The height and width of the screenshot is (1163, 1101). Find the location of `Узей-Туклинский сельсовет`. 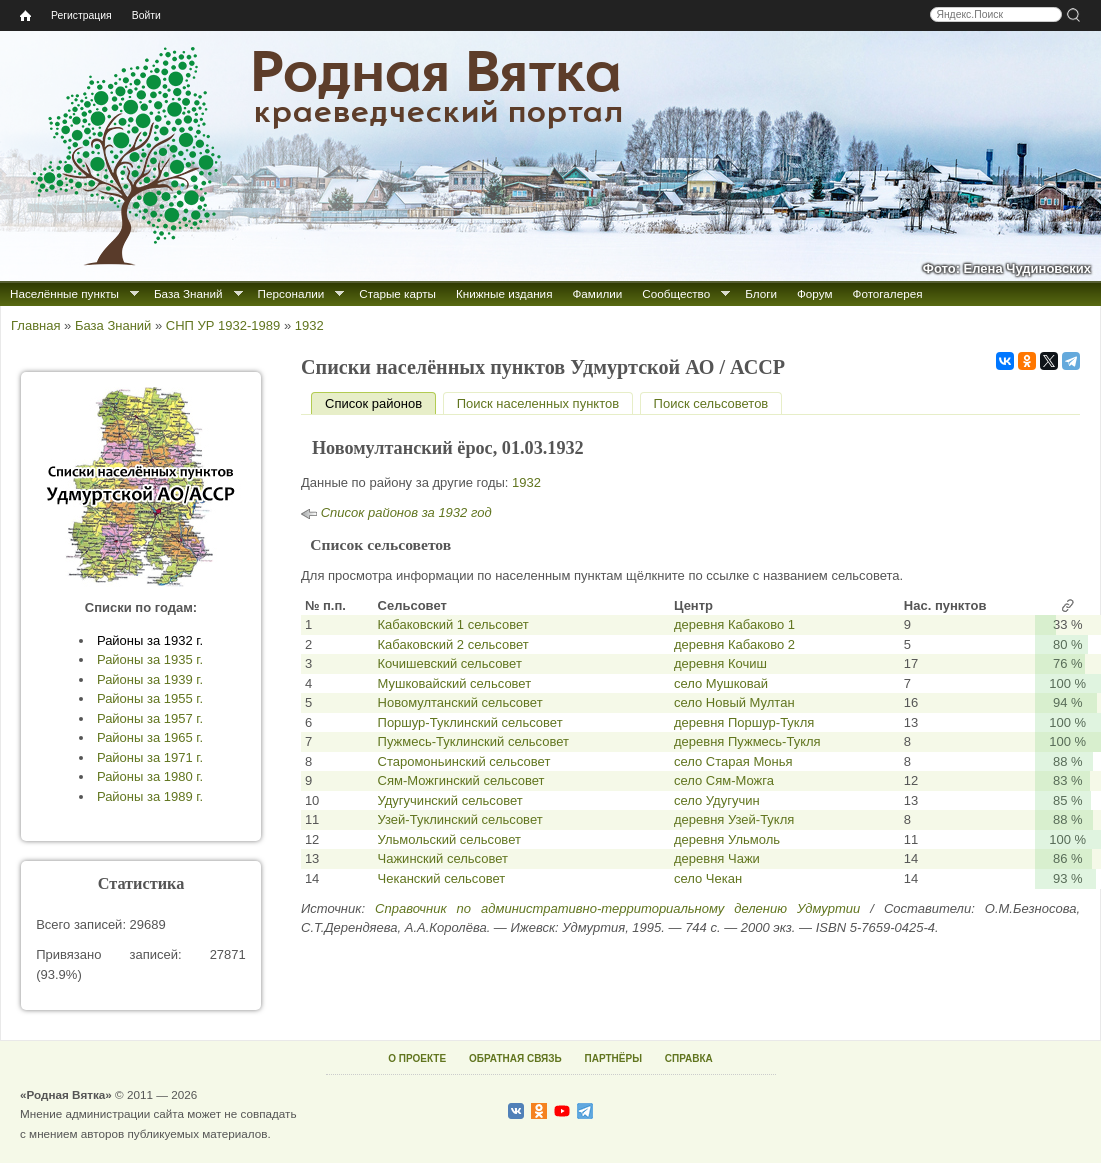

Узей-Туклинский сельсовет is located at coordinates (460, 819).